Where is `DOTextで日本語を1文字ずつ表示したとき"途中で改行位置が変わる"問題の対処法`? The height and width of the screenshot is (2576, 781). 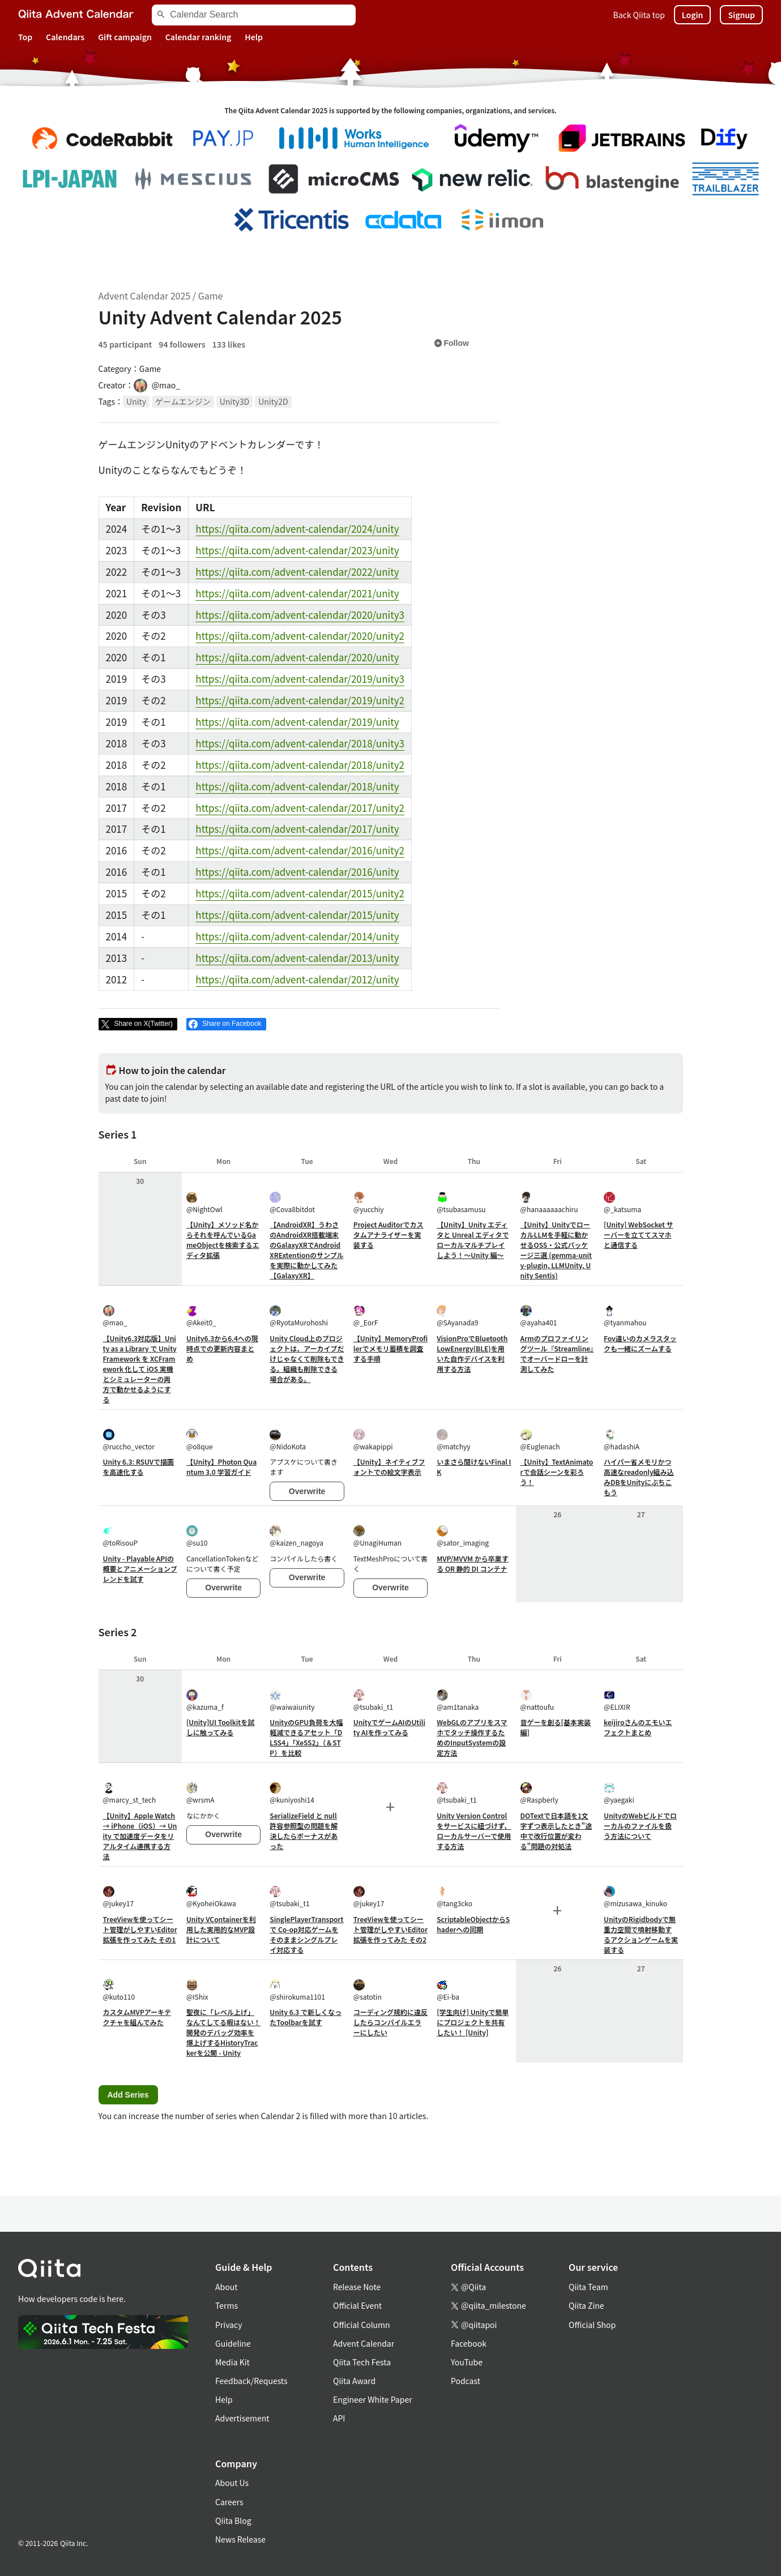
DOTextで日本語を1文字ずつ表示したとき"途中で改行位置が変わる"問題の対処法 is located at coordinates (556, 1831).